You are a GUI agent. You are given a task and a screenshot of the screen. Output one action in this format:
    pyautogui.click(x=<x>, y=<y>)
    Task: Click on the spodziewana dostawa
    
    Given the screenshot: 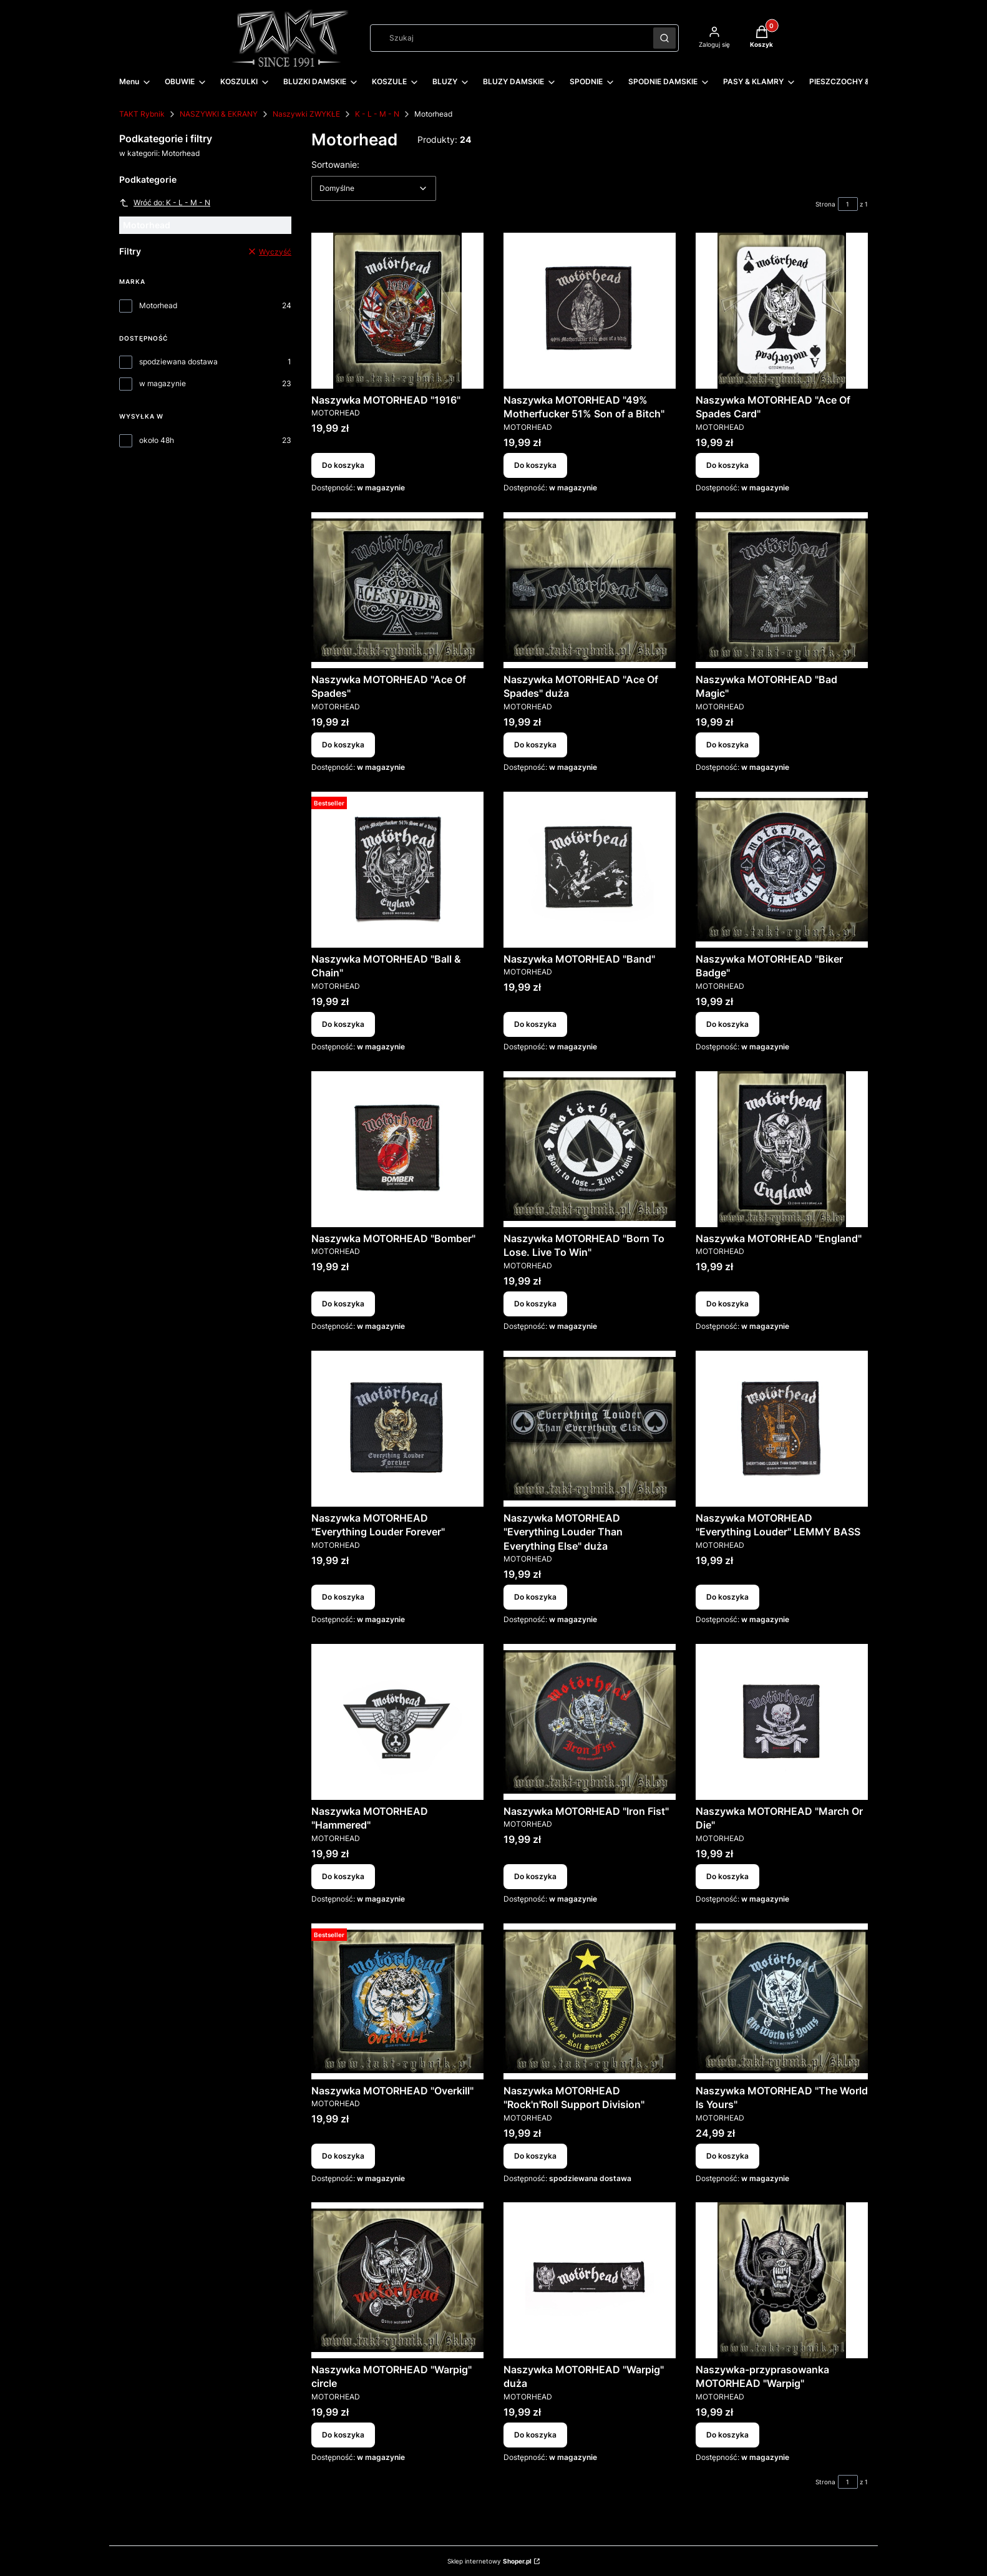 What is the action you would take?
    pyautogui.click(x=178, y=361)
    